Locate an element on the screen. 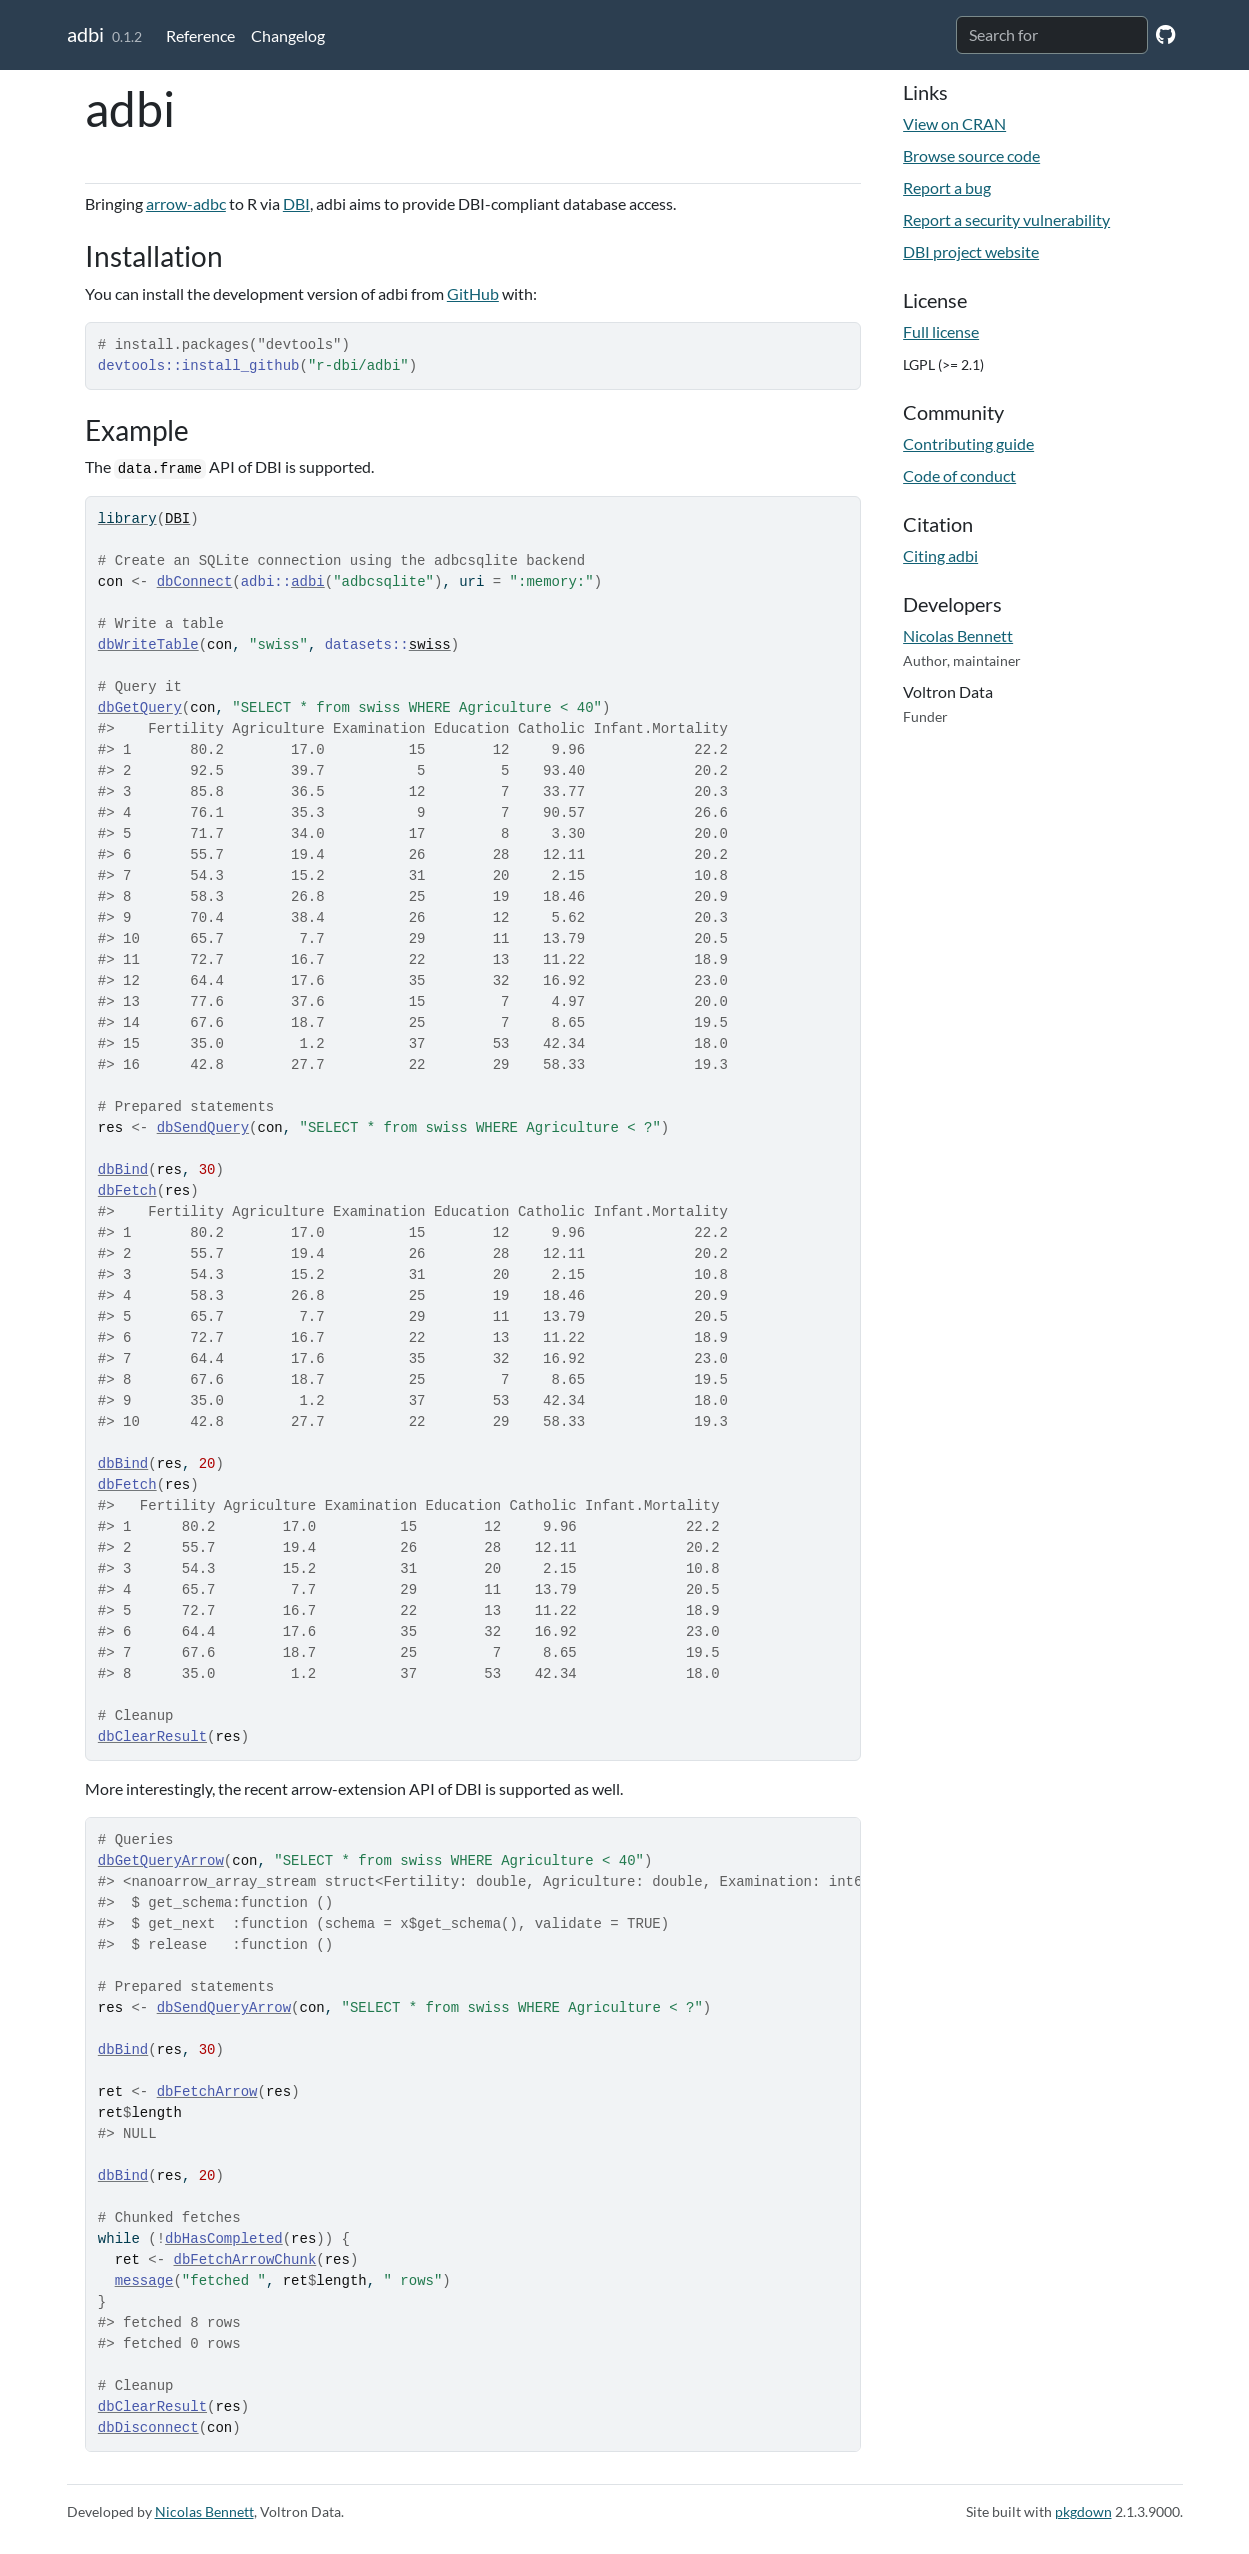  Browse source code is located at coordinates (971, 155).